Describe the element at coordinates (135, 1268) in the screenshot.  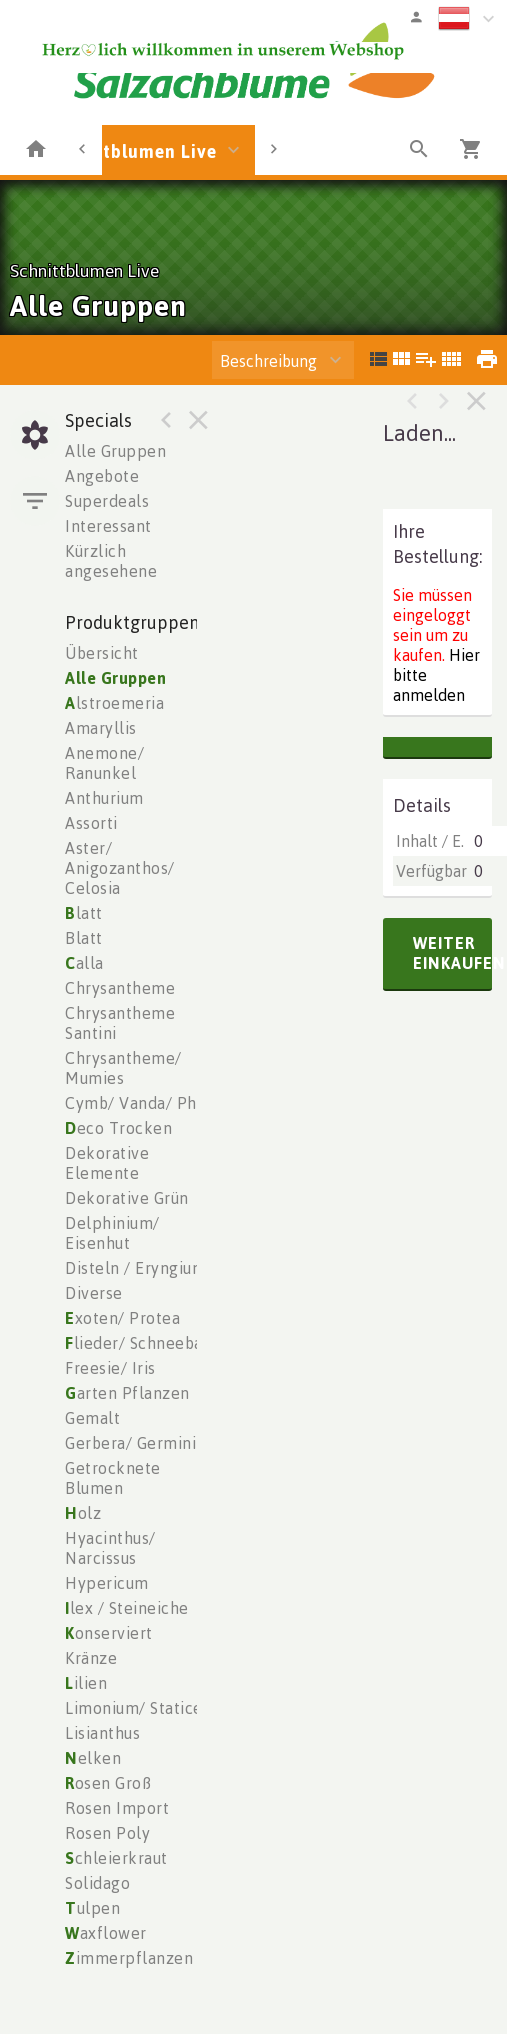
I see `Disteln / Eryngium` at that location.